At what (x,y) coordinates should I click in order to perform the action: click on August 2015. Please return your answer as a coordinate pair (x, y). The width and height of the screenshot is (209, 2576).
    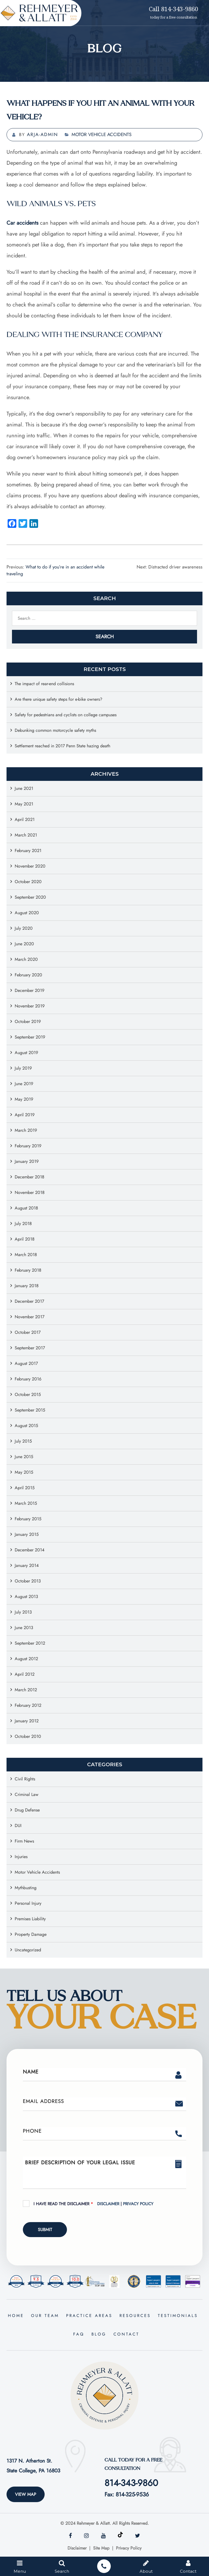
    Looking at the image, I should click on (26, 1425).